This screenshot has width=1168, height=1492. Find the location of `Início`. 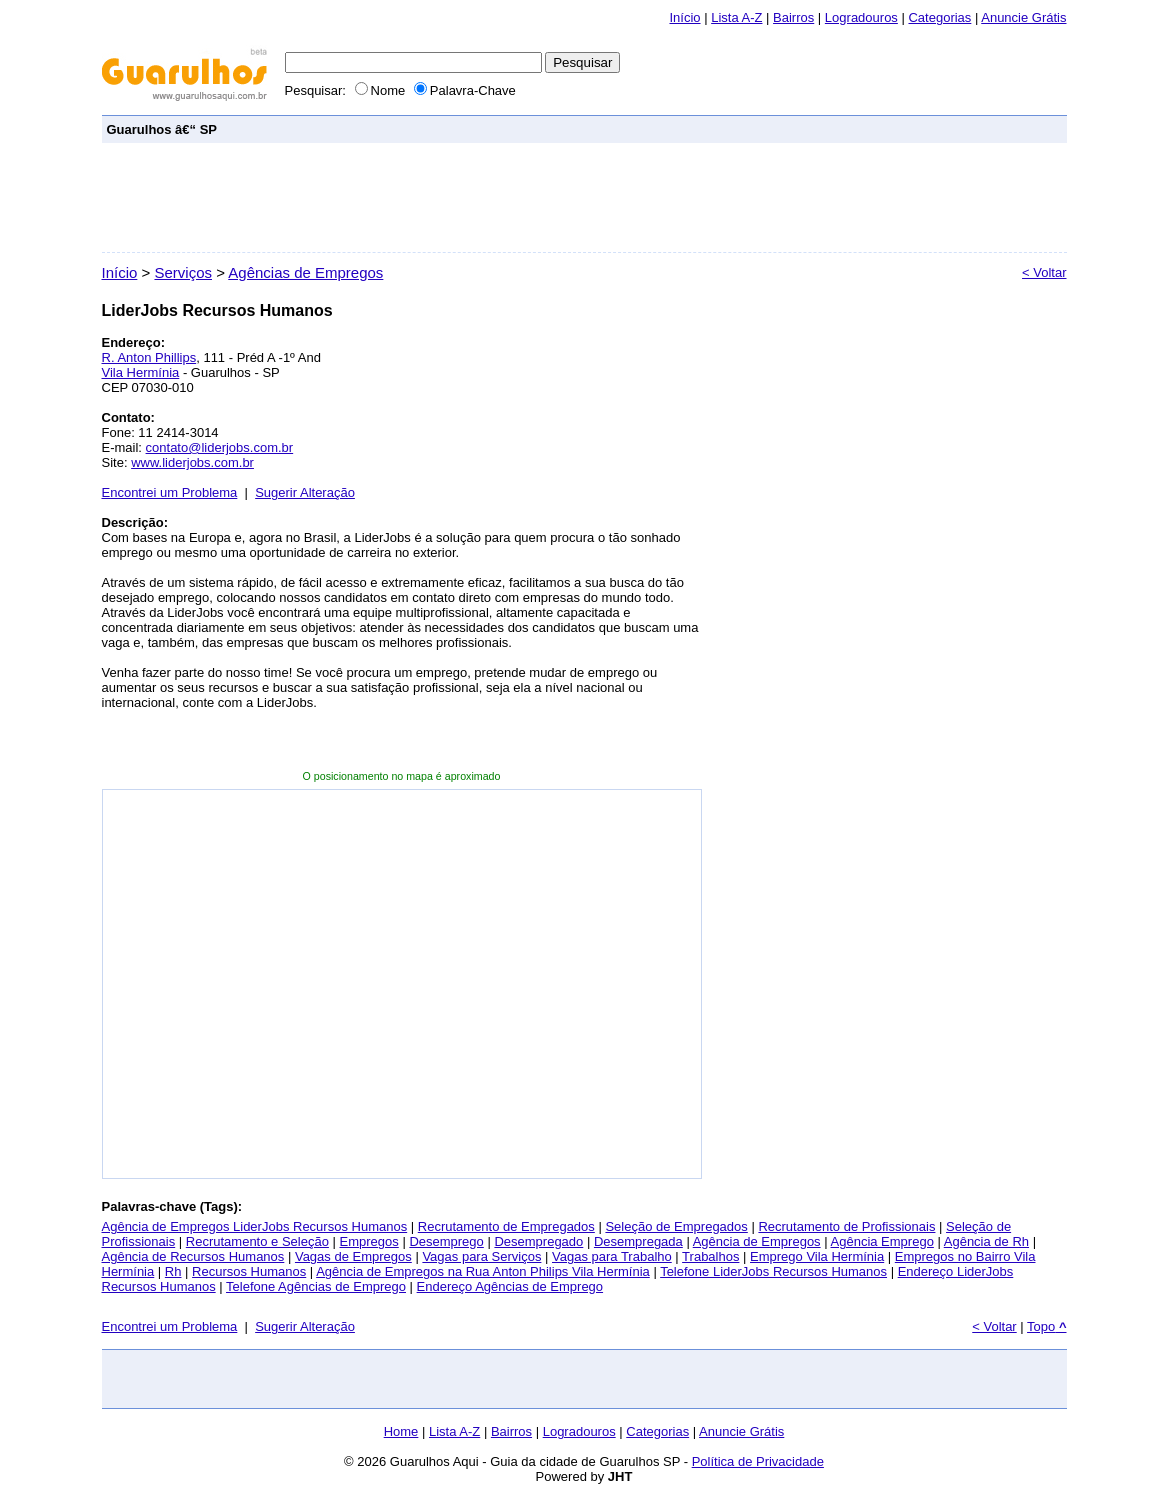

Início is located at coordinates (684, 17).